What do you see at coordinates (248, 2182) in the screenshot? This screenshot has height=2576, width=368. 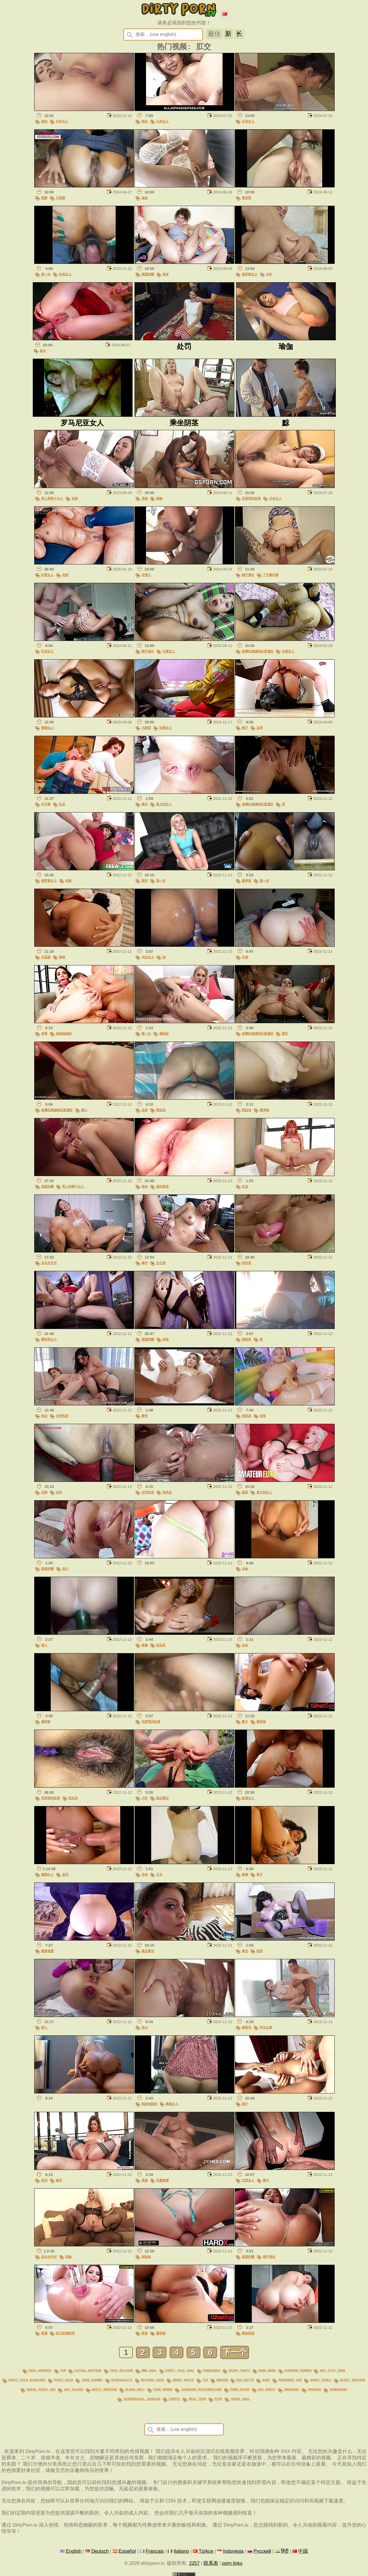 I see `巴西女人` at bounding box center [248, 2182].